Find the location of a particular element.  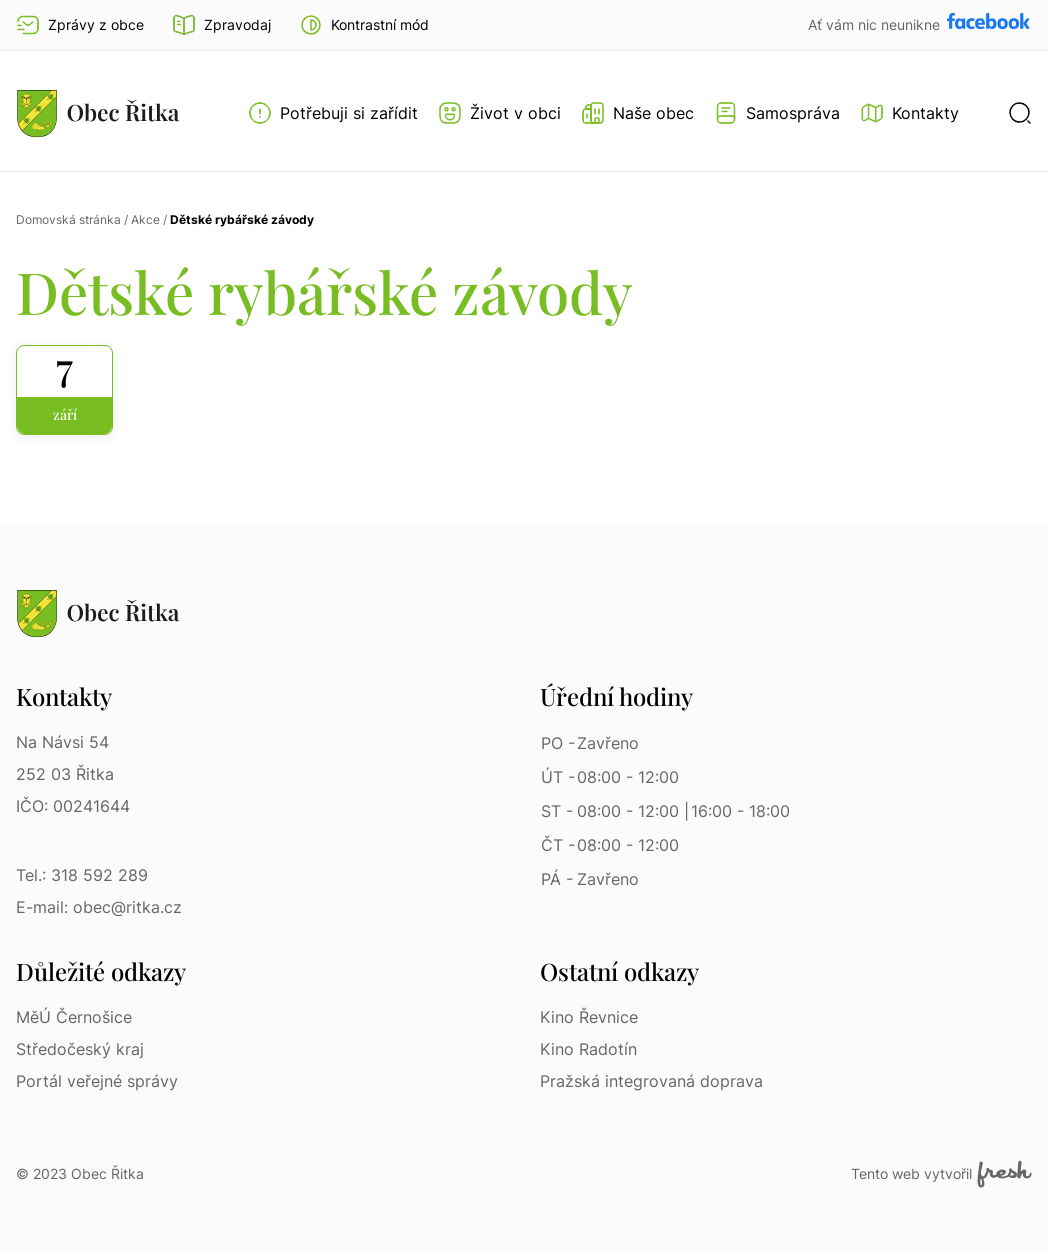

[button] is located at coordinates (364, 25).